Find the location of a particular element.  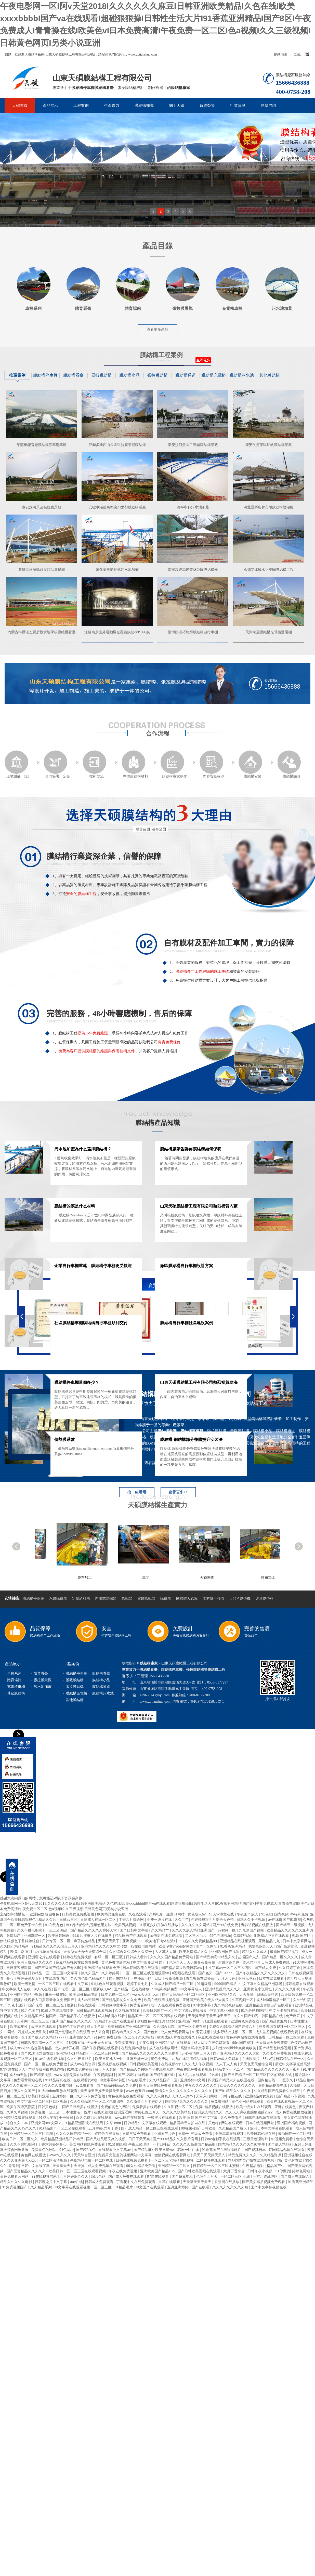

少妇性色午夜淫片aaaze is located at coordinates (156, 2021).